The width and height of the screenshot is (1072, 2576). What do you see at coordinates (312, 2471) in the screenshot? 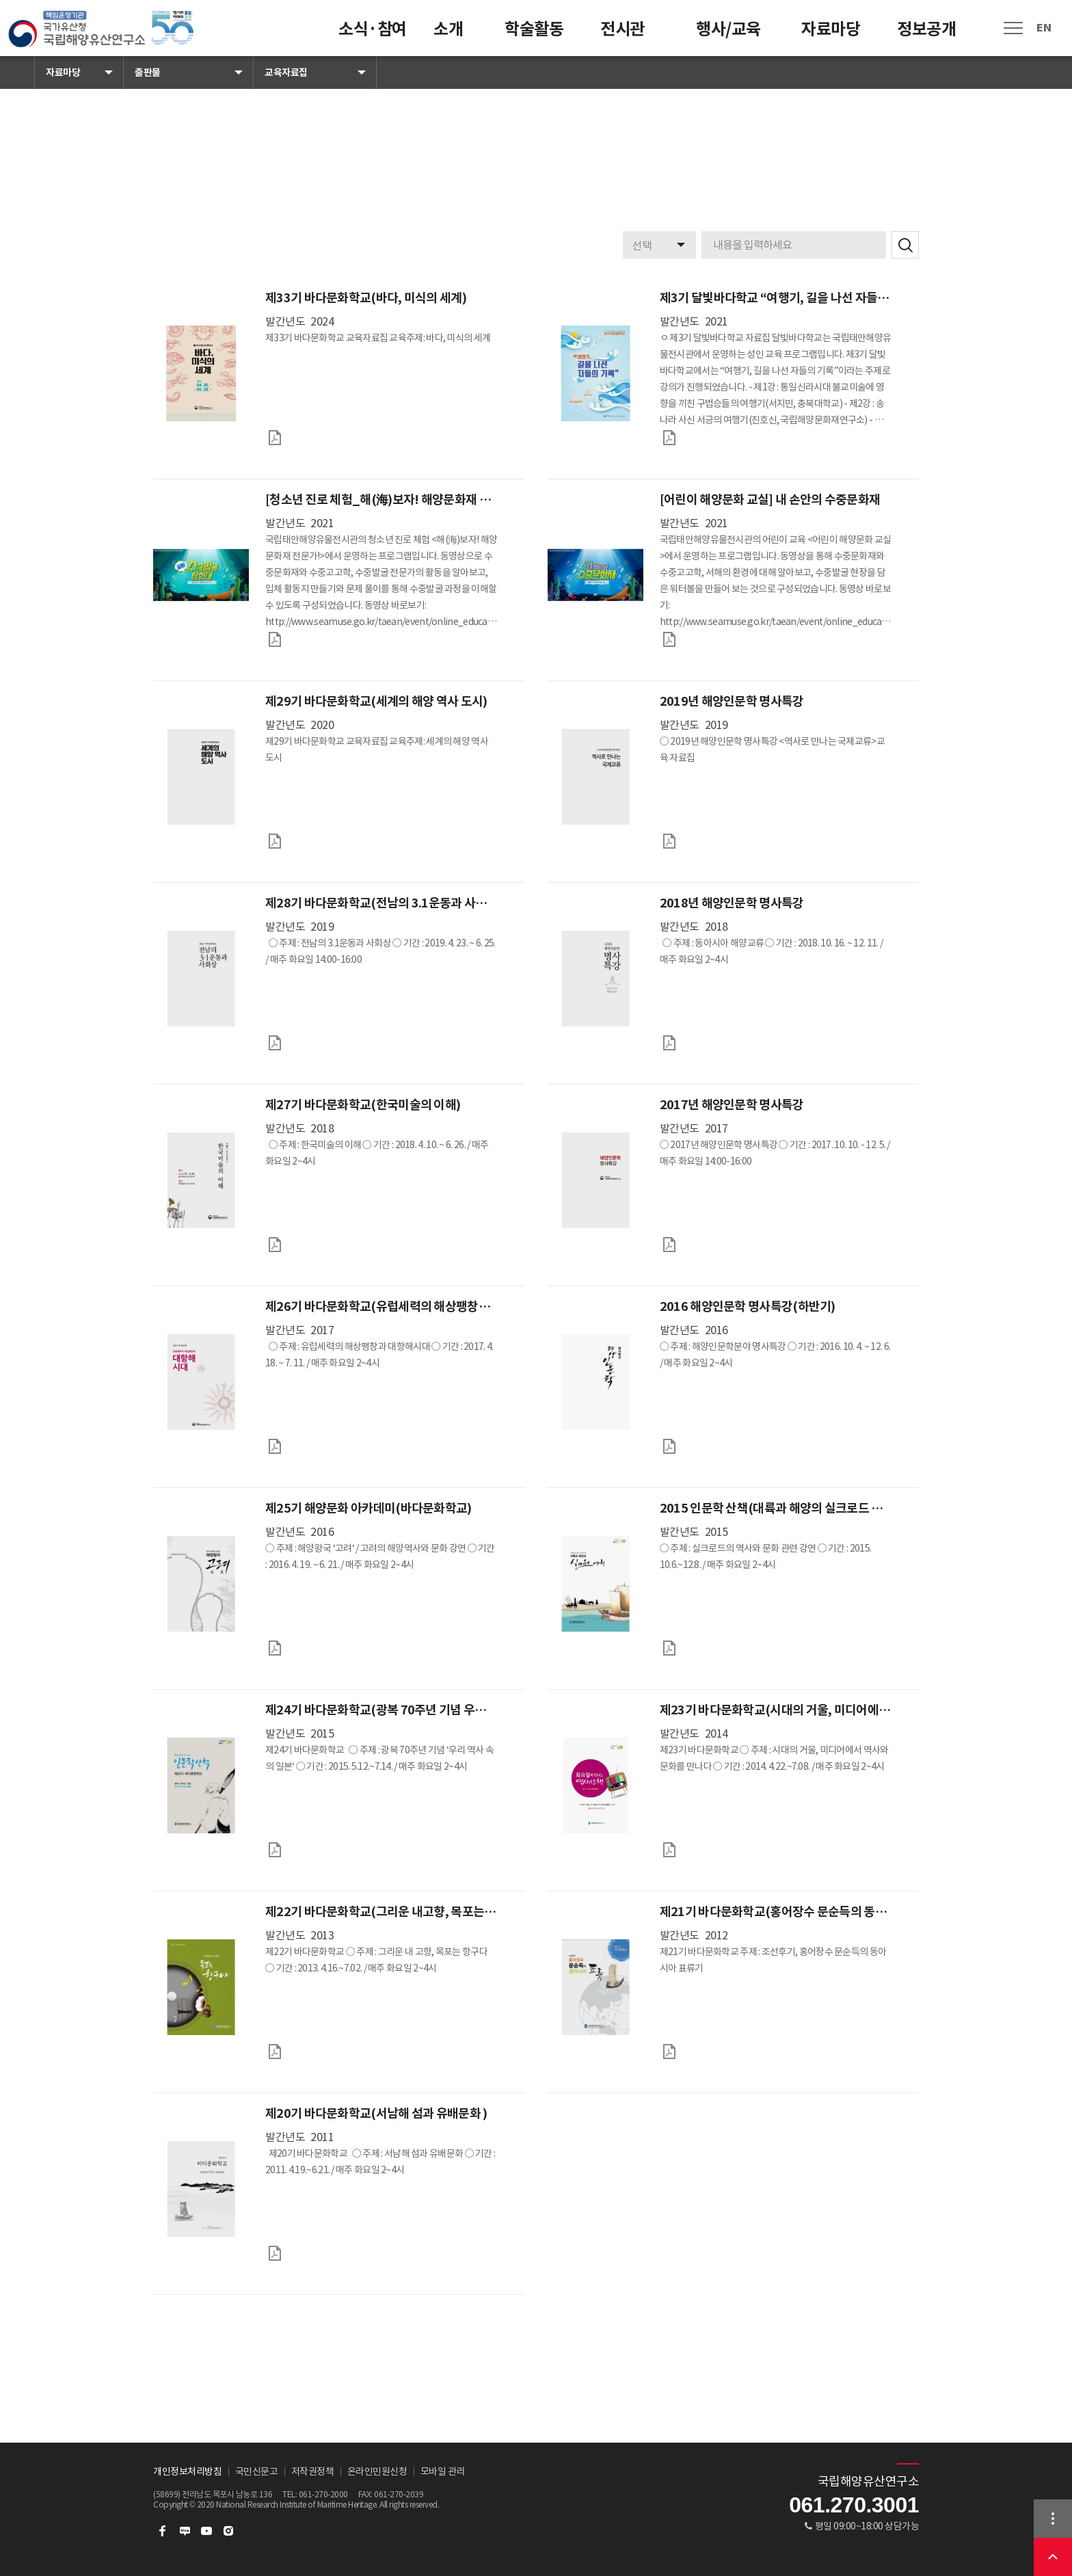
I see `저작권정책` at bounding box center [312, 2471].